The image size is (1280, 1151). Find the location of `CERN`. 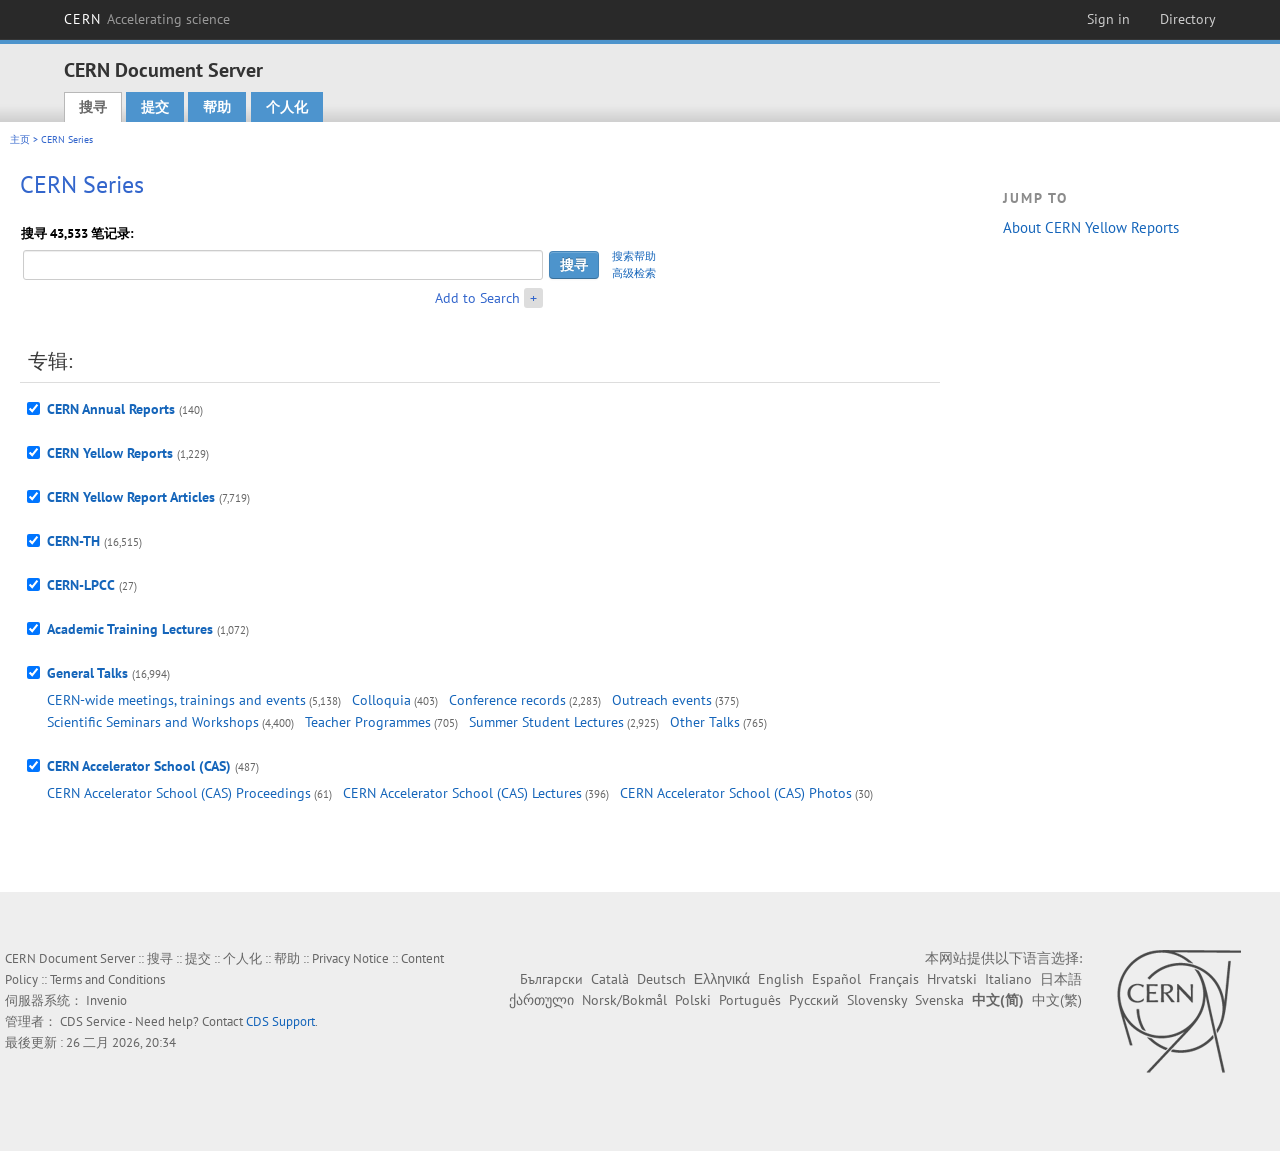

CERN is located at coordinates (147, 19).